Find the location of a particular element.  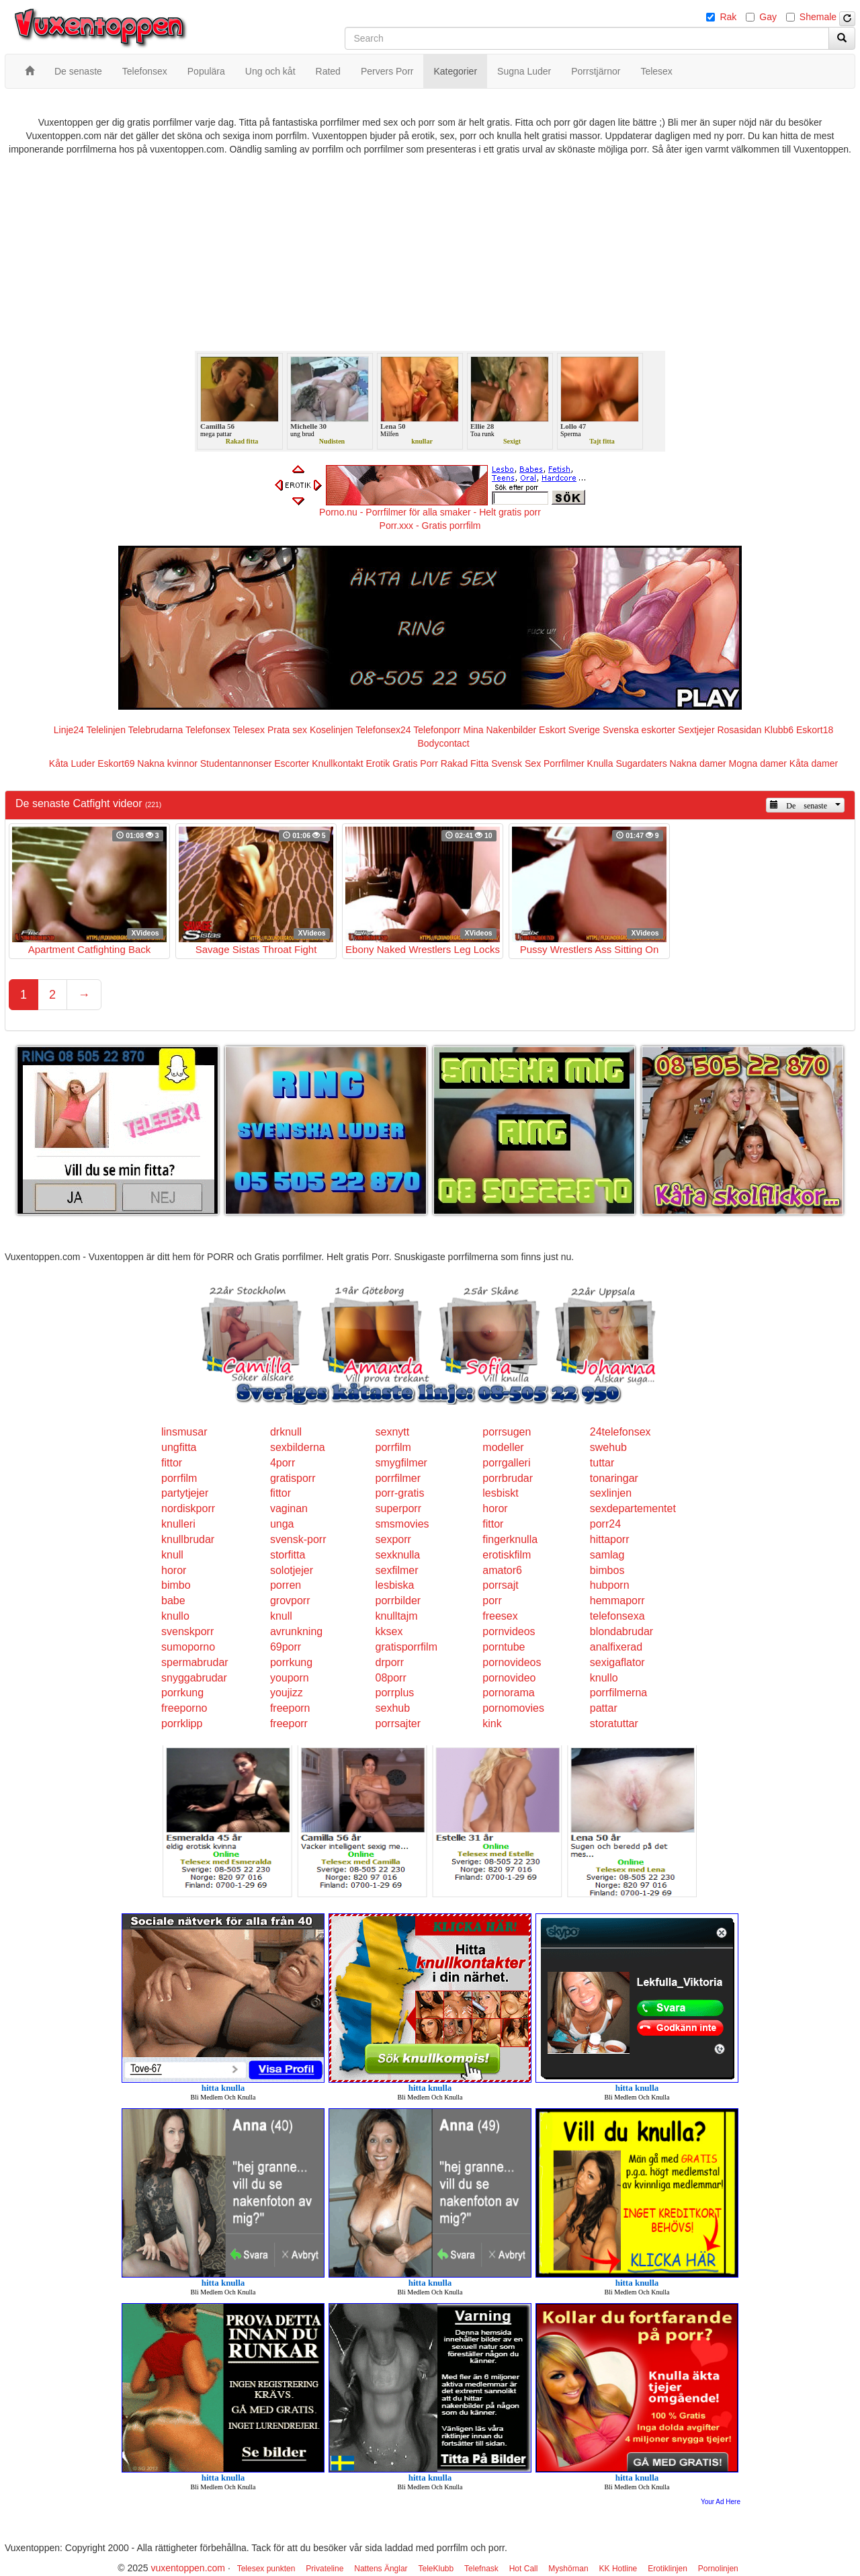

sexlinjen is located at coordinates (611, 1493).